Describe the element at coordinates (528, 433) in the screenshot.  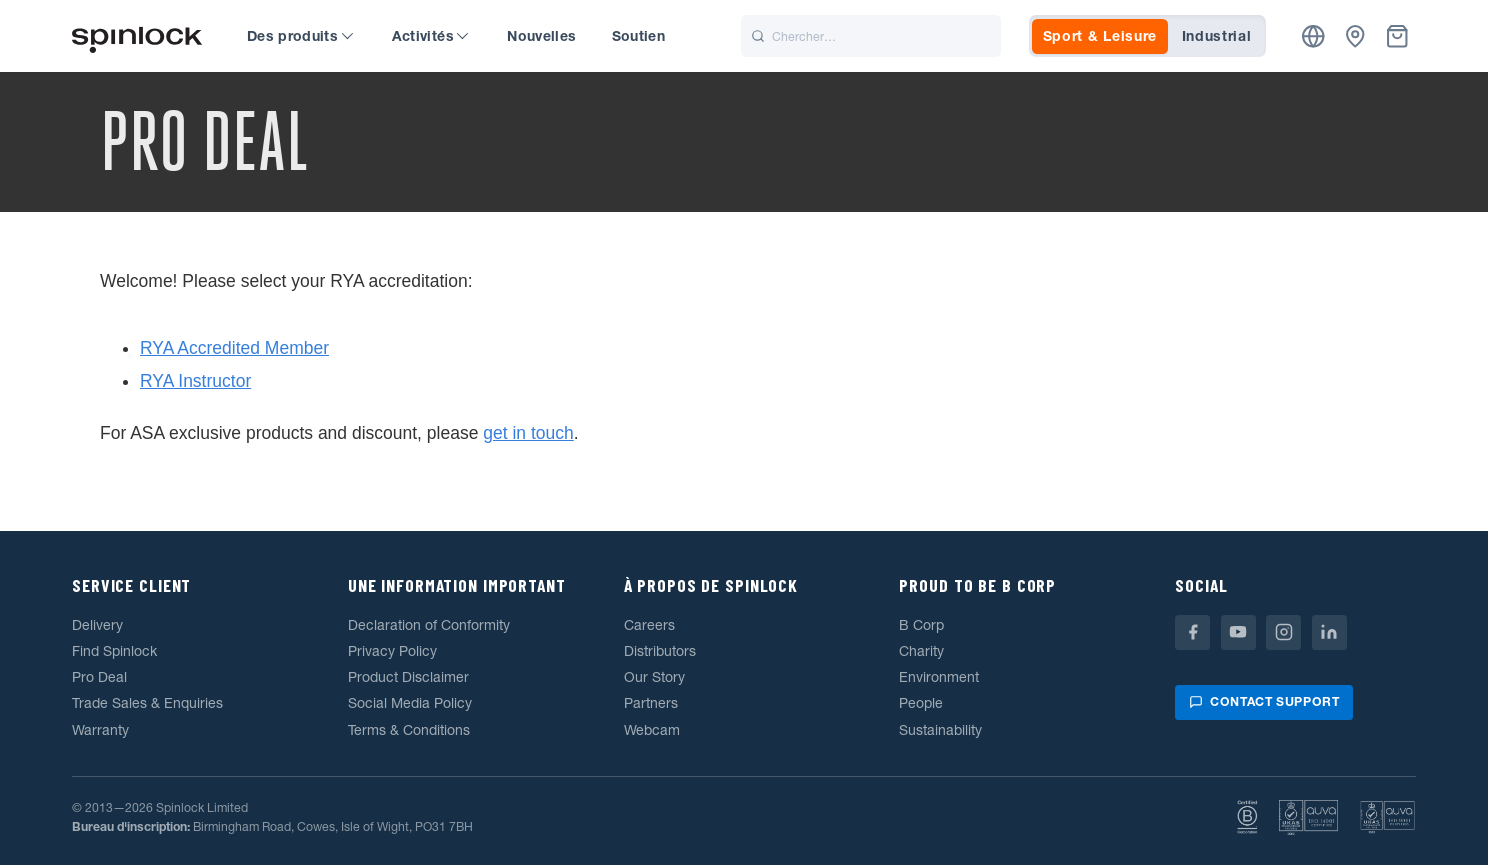
I see `get in touch` at that location.